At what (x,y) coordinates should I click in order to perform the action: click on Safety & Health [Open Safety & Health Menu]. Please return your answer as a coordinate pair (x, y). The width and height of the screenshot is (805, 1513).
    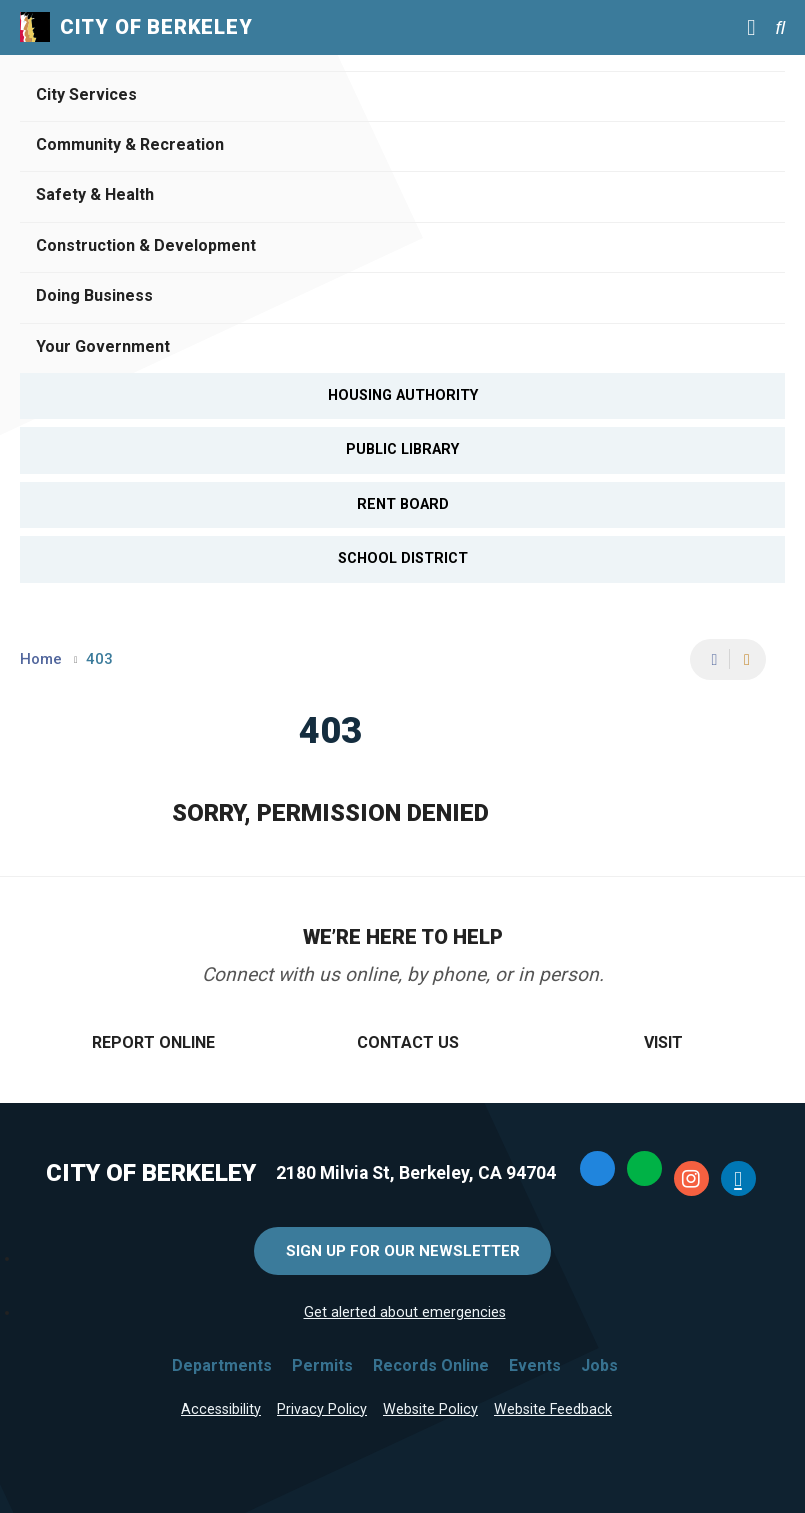
    Looking at the image, I should click on (95, 194).